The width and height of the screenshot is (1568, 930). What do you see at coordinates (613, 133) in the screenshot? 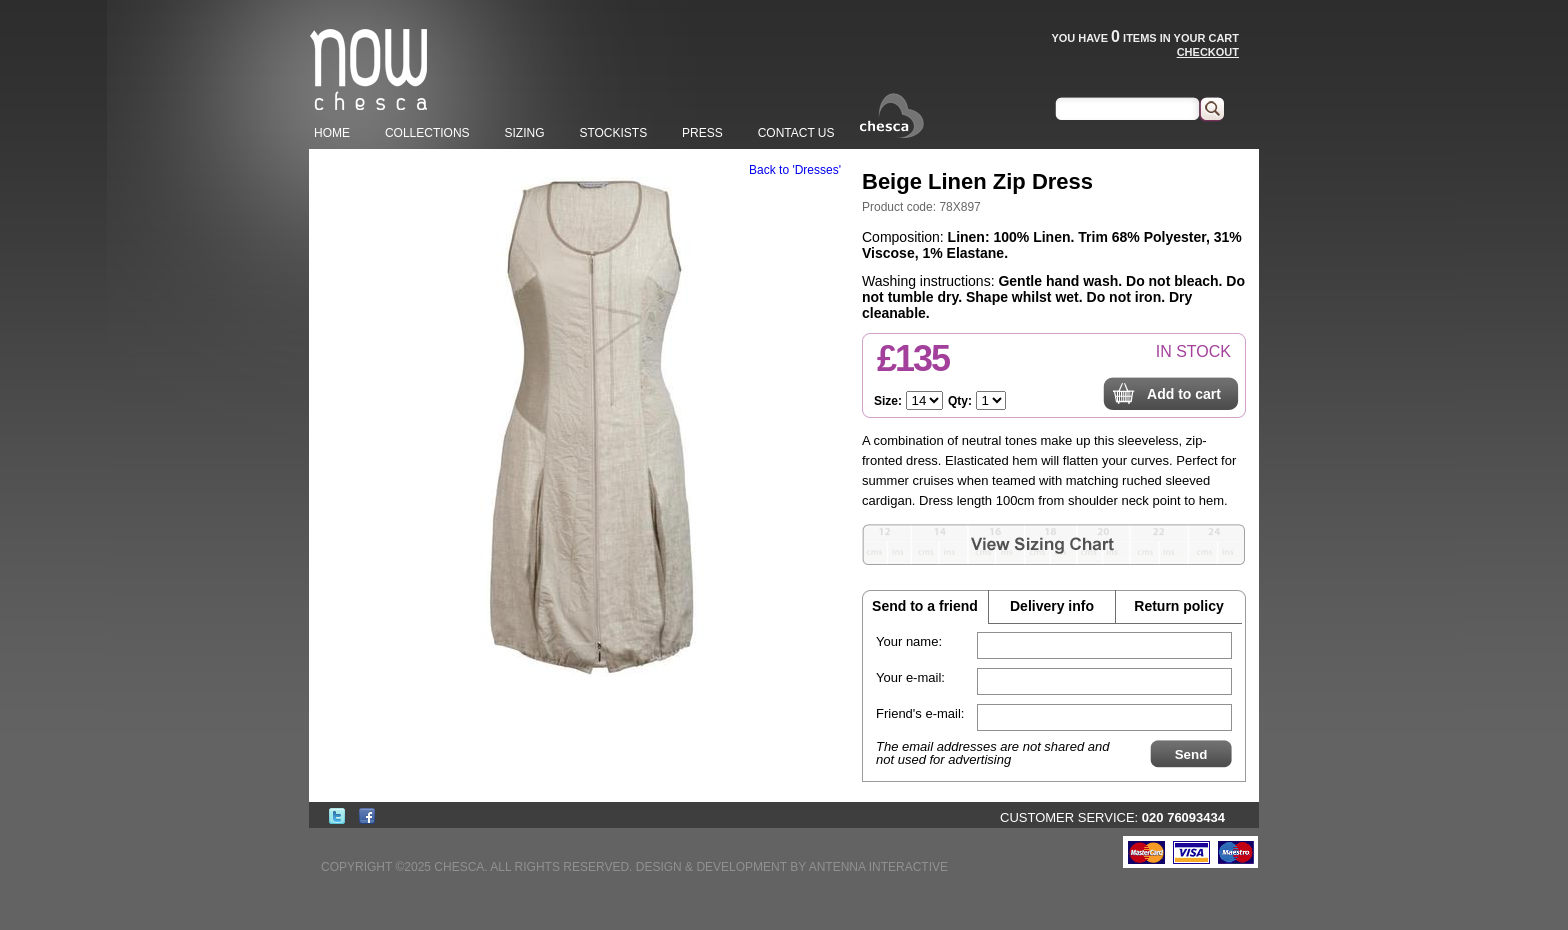
I see `STOCKISTS` at bounding box center [613, 133].